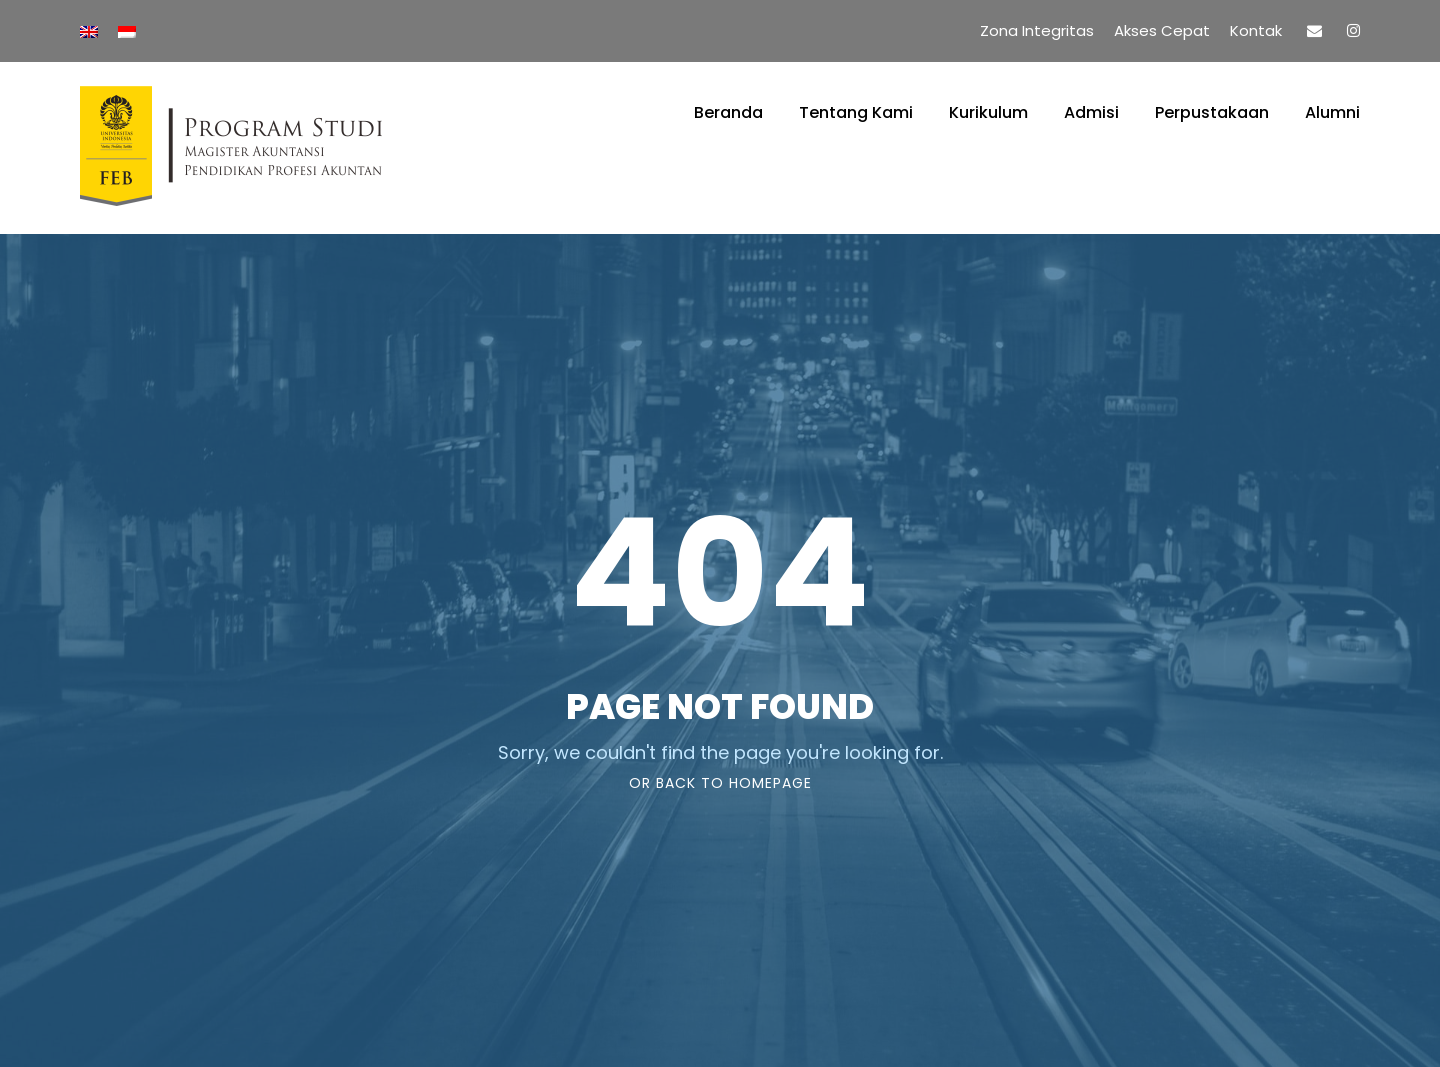  What do you see at coordinates (1162, 30) in the screenshot?
I see `Akses Cepat` at bounding box center [1162, 30].